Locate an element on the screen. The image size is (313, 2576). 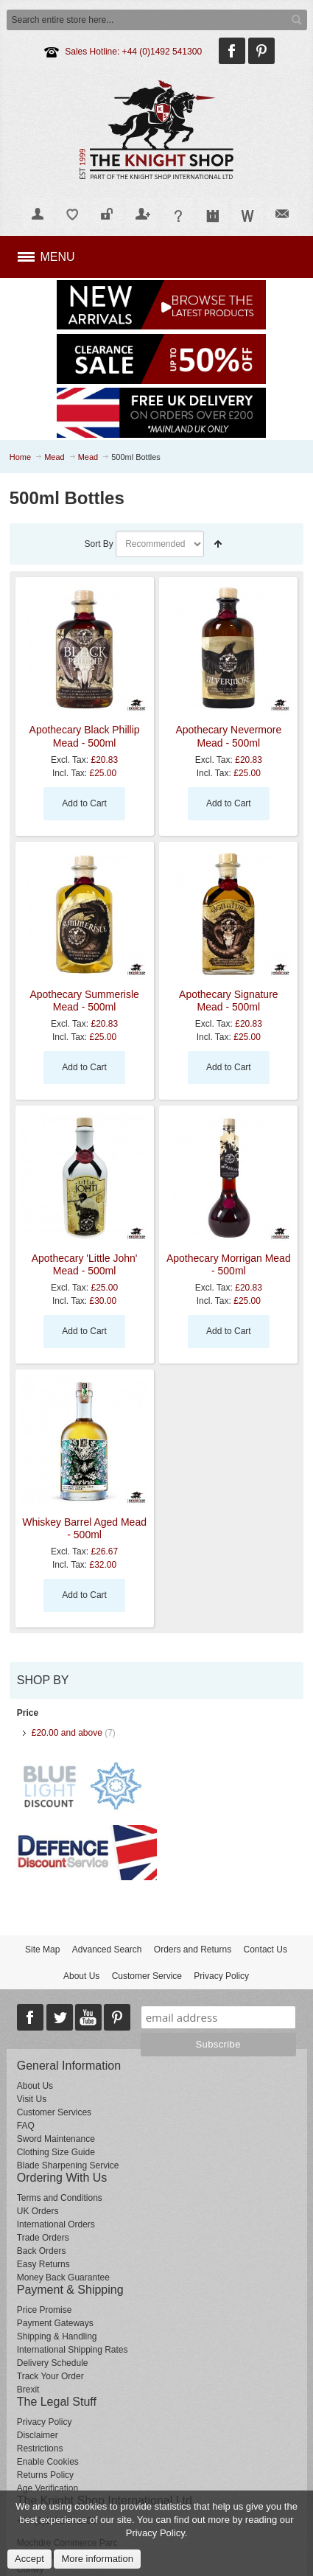
Trade Orders is located at coordinates (43, 2238).